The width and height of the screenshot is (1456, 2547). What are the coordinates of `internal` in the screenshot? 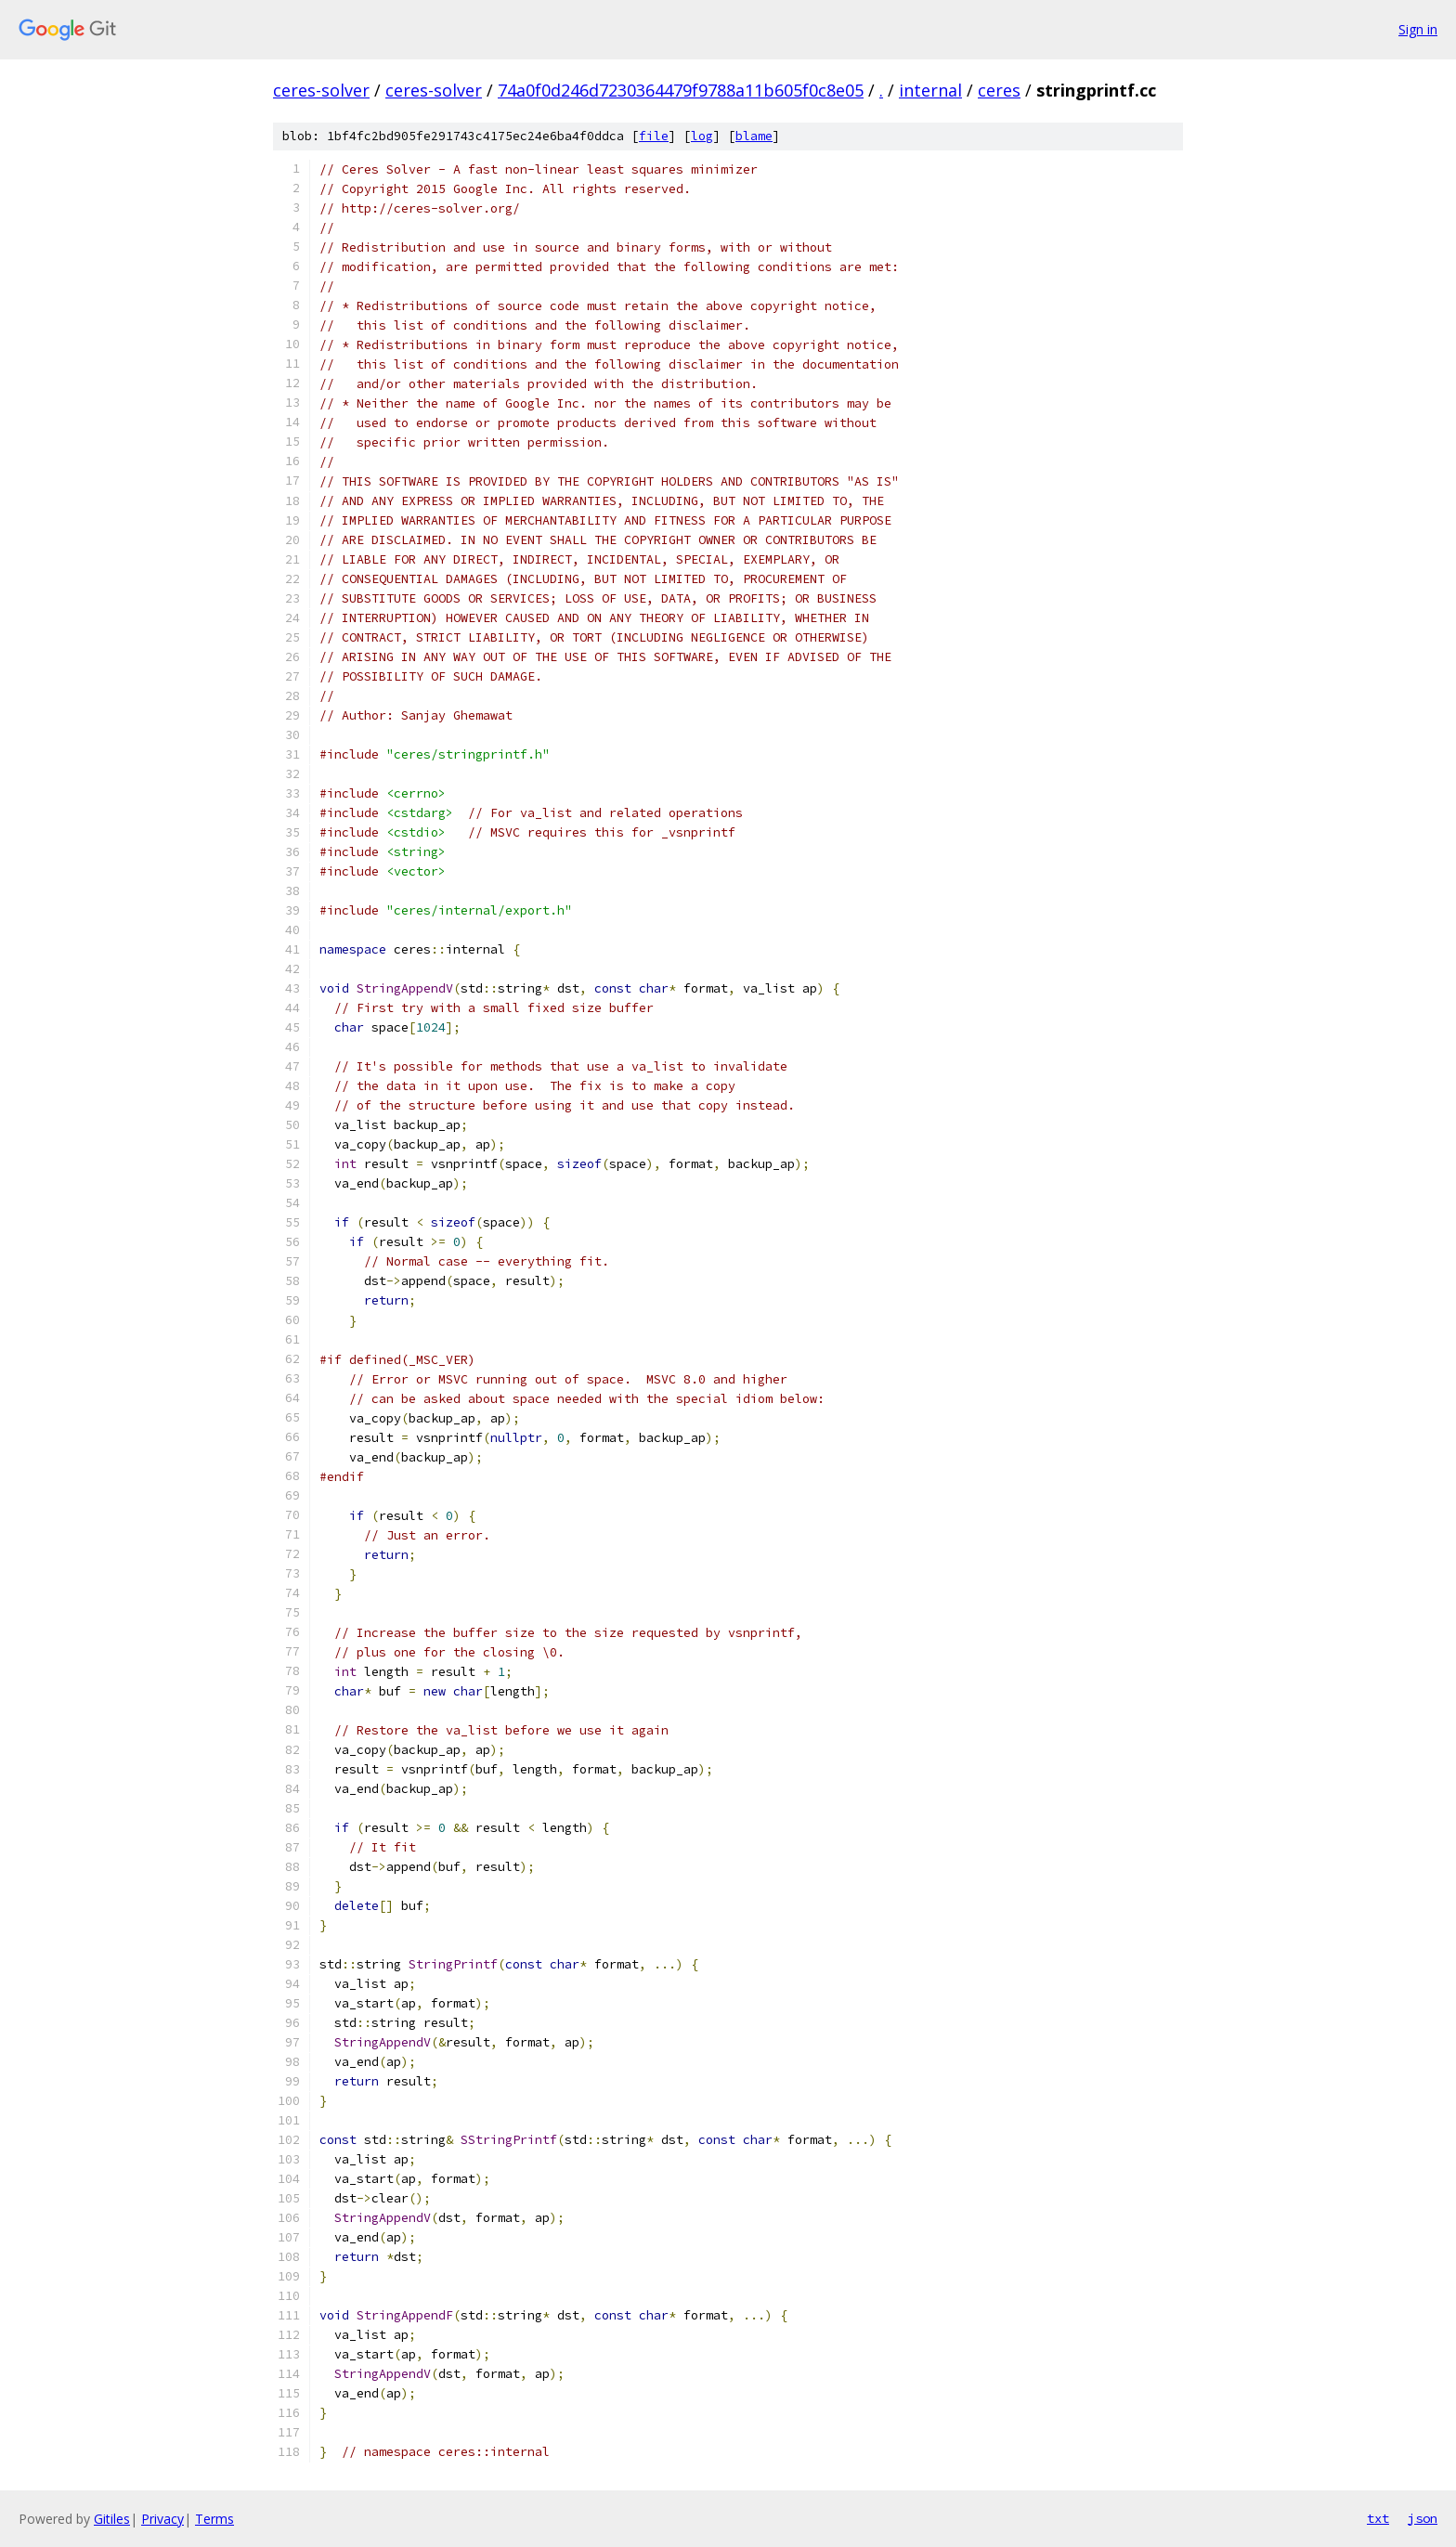 It's located at (930, 90).